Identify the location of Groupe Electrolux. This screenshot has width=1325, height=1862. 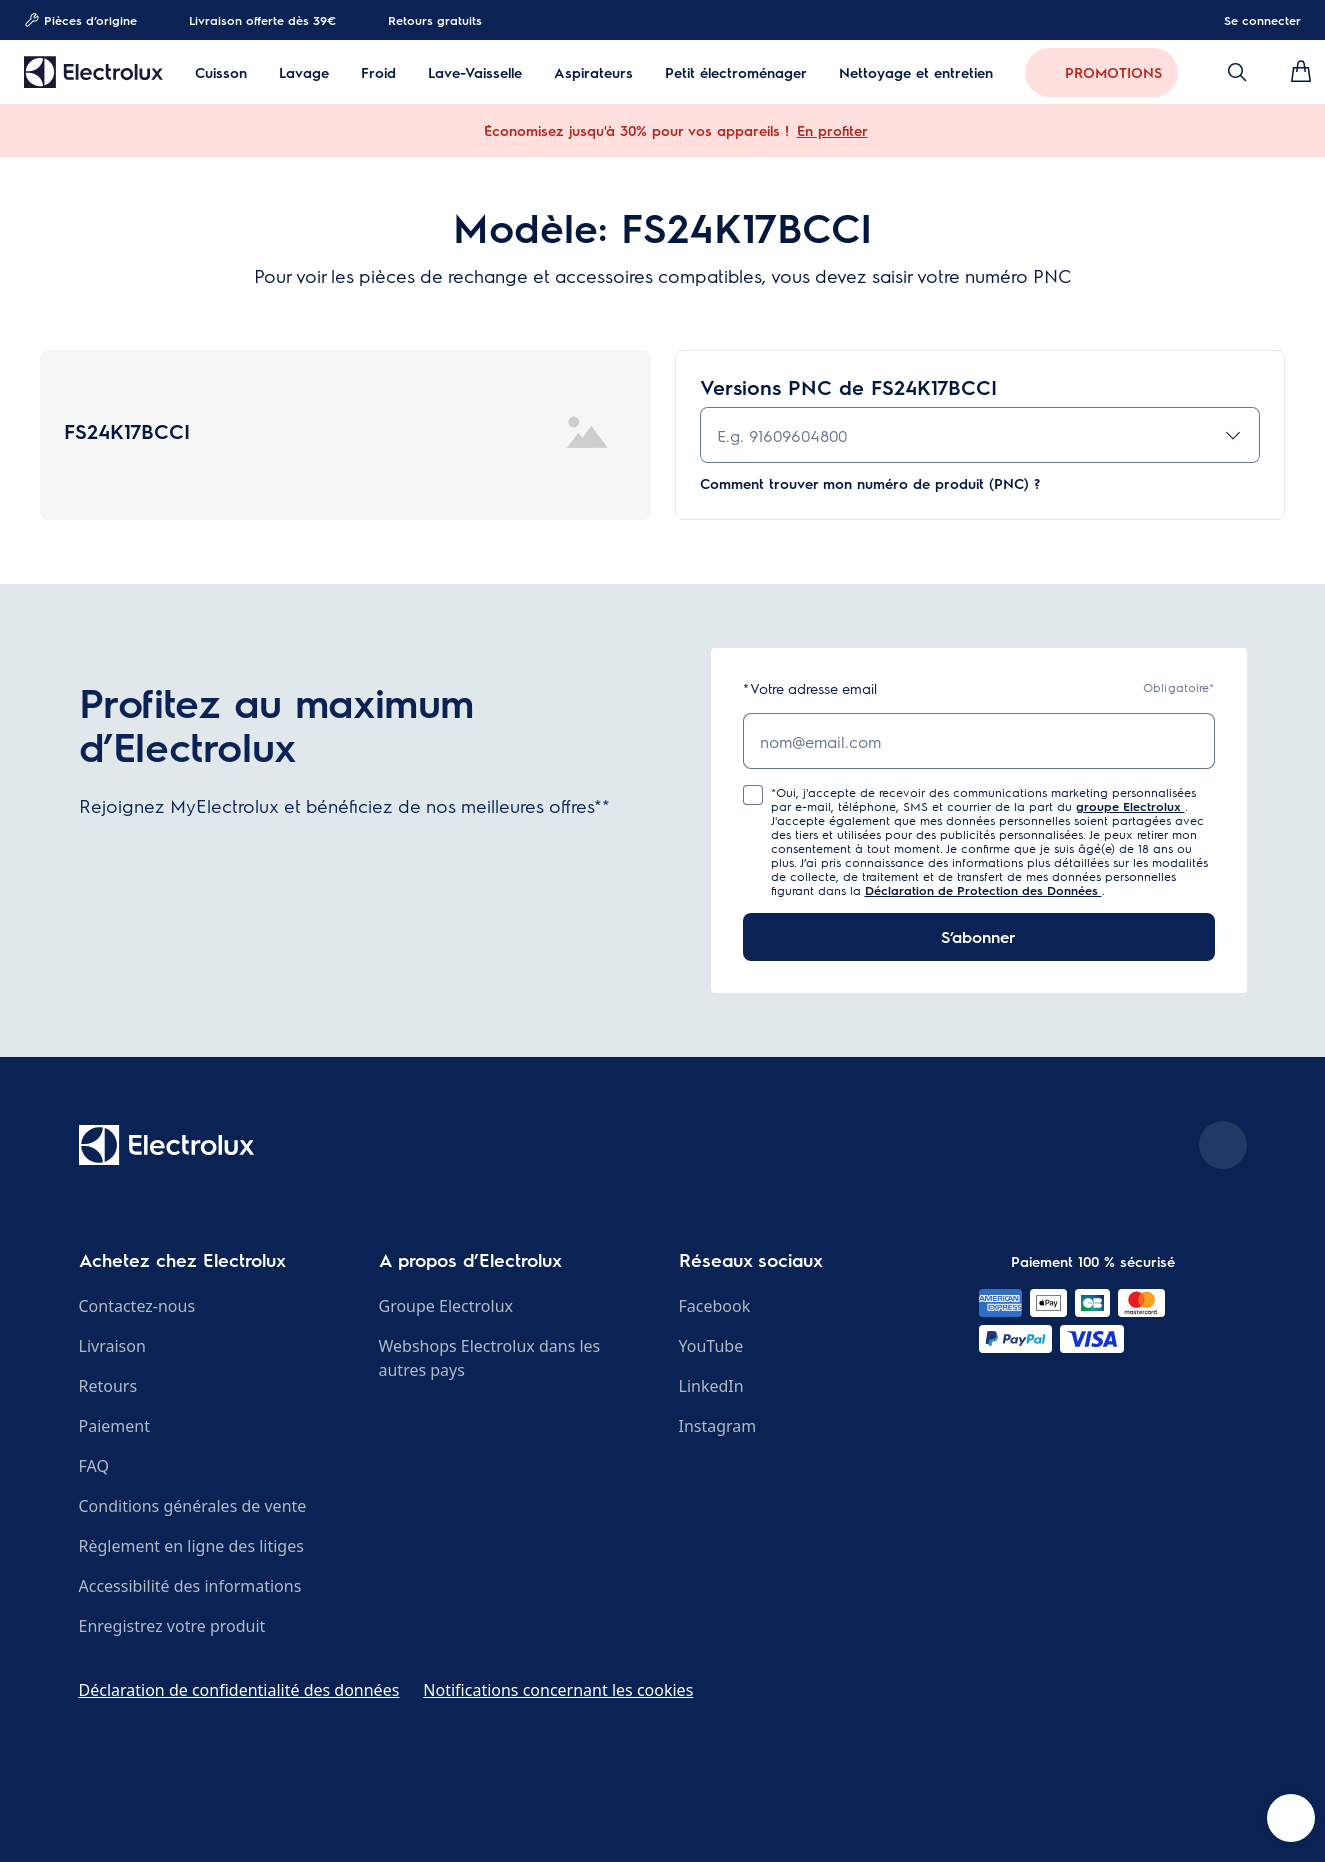
(446, 1306).